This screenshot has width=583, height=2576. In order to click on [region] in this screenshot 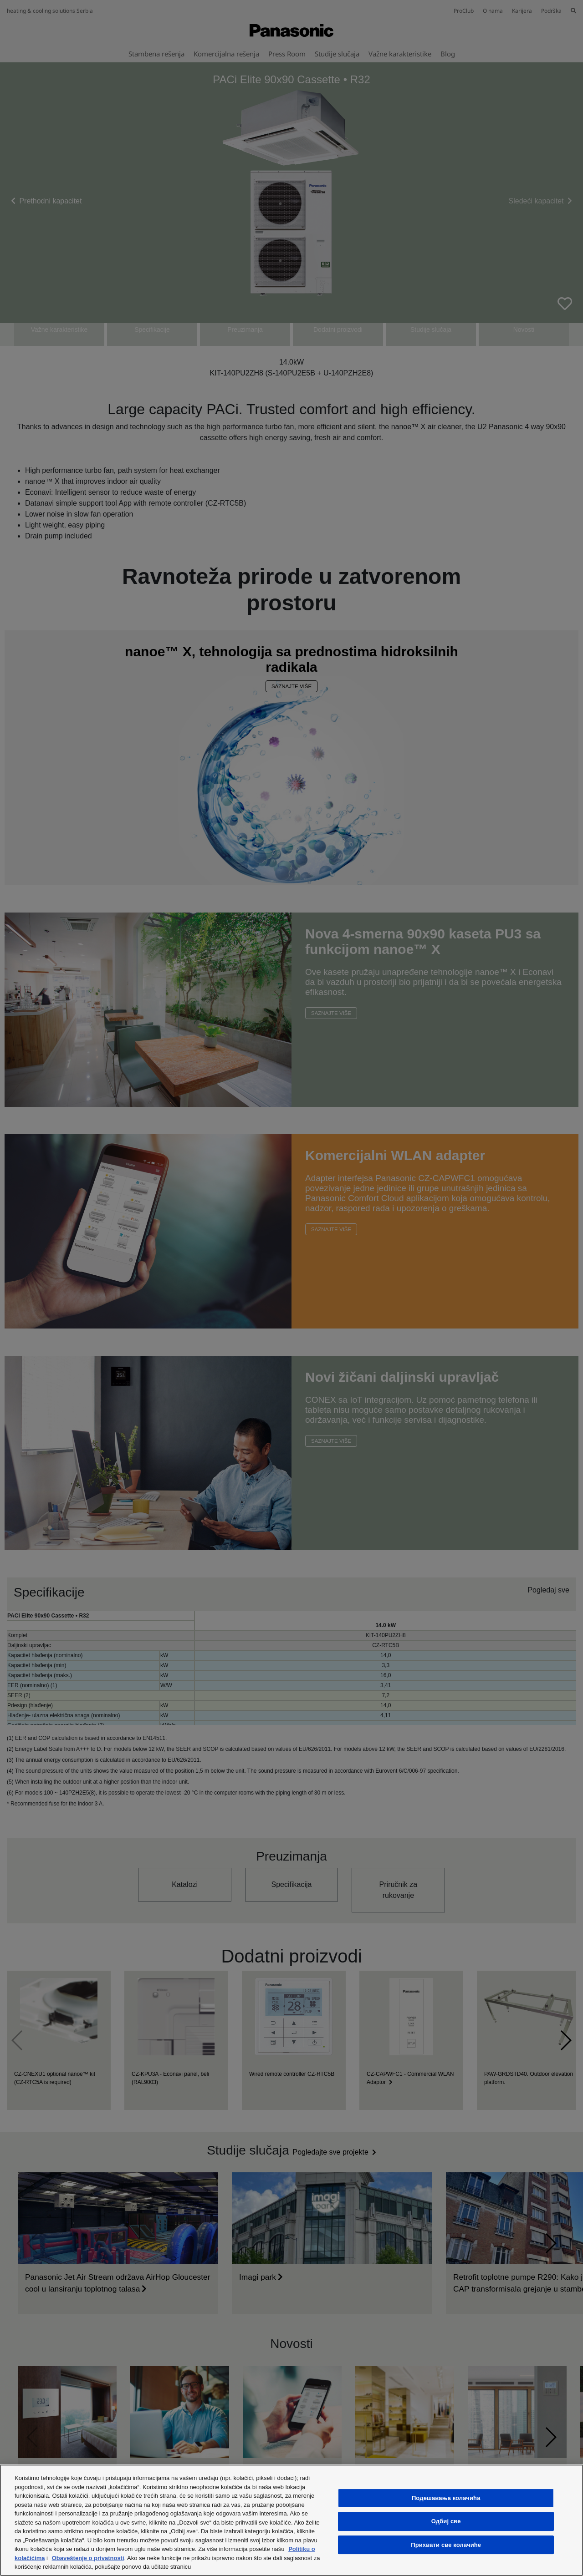, I will do `click(291, 2520)`.